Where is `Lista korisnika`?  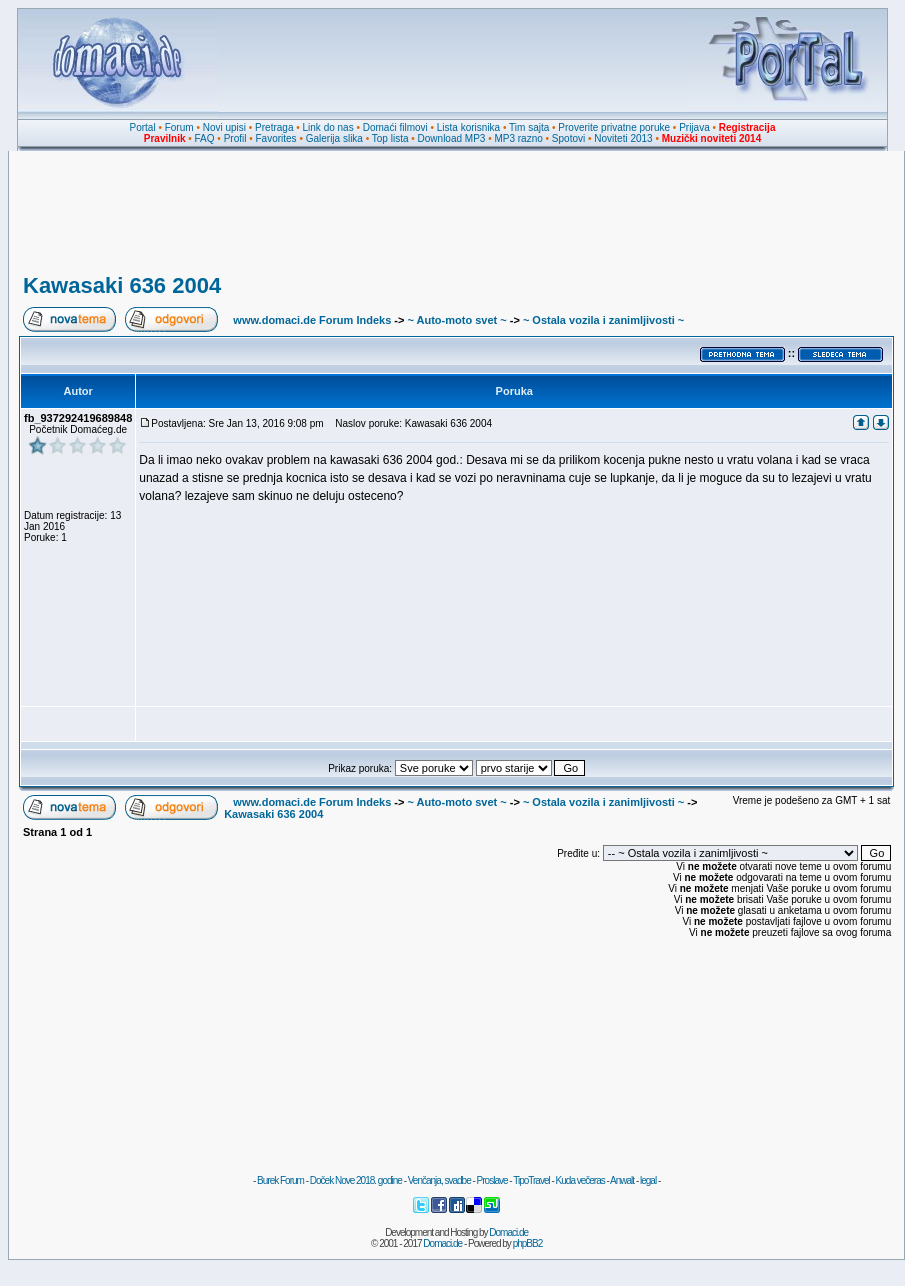
Lista korisnika is located at coordinates (468, 127).